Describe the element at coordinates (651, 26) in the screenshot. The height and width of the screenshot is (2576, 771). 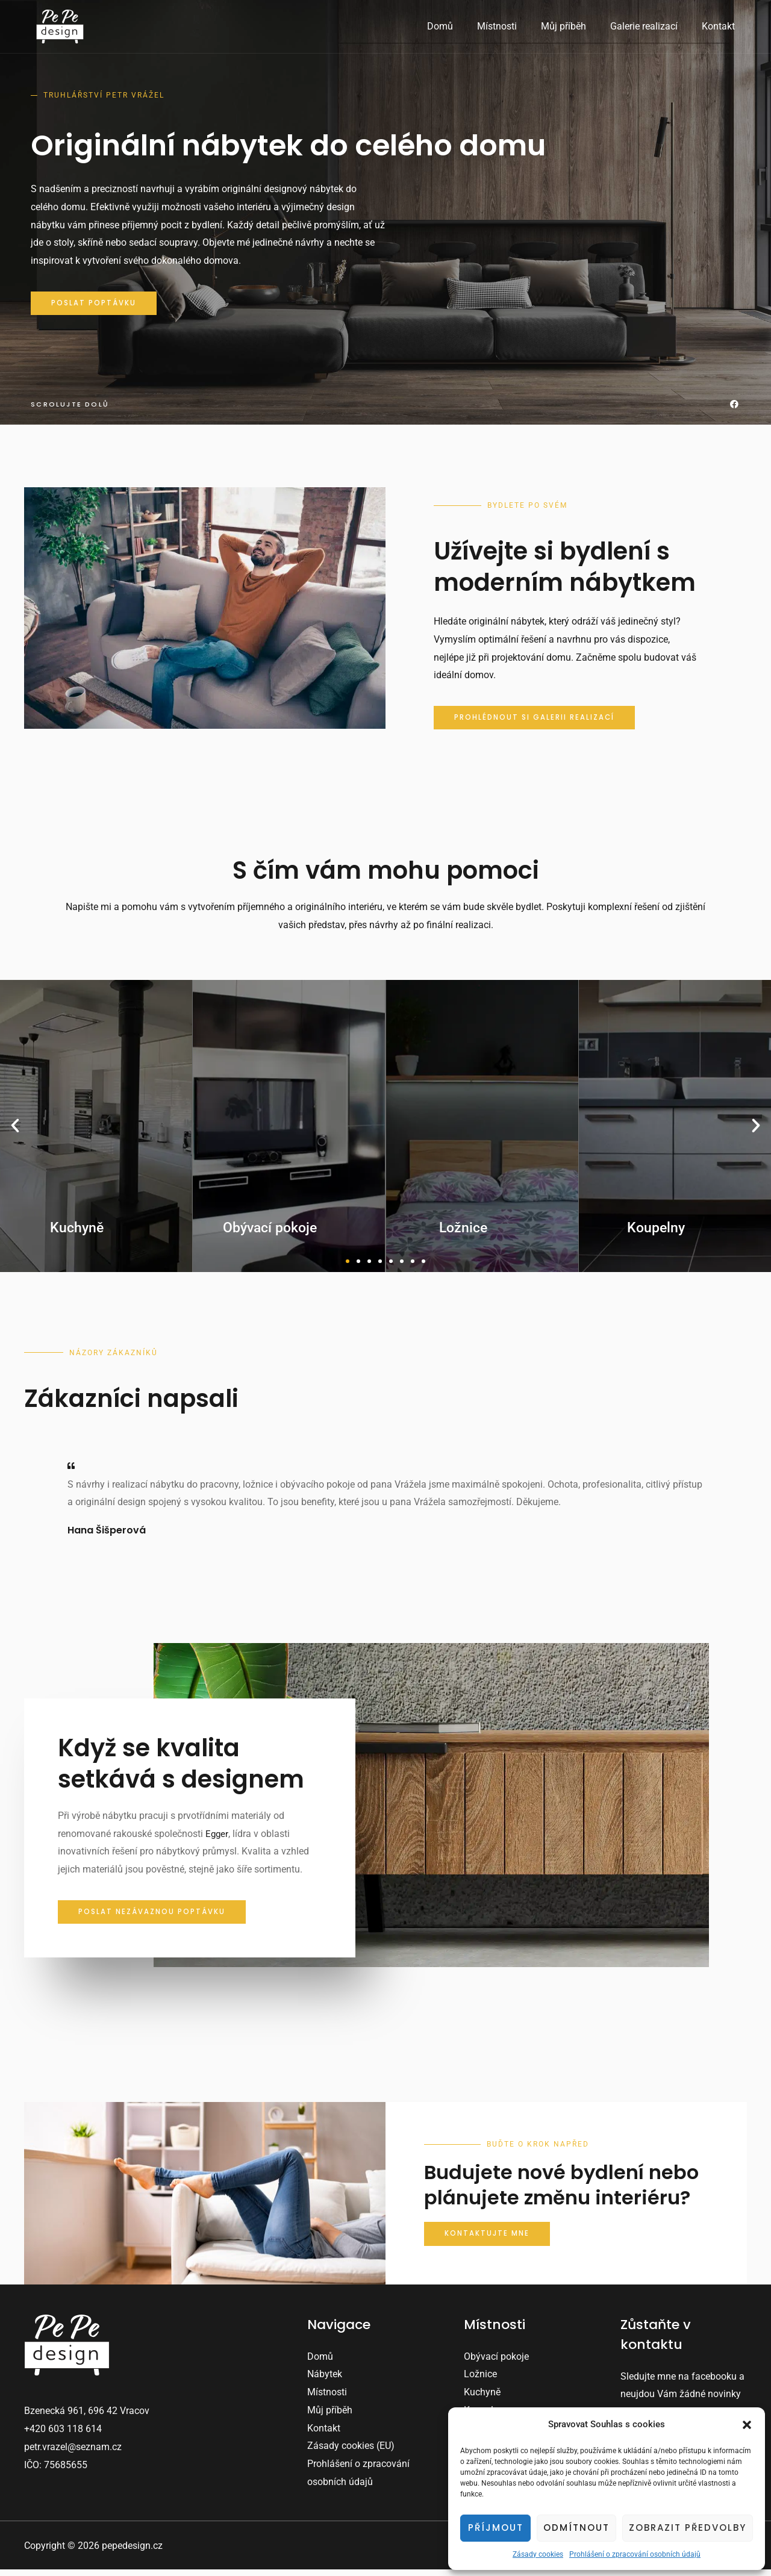
I see `Galerie realizací` at that location.